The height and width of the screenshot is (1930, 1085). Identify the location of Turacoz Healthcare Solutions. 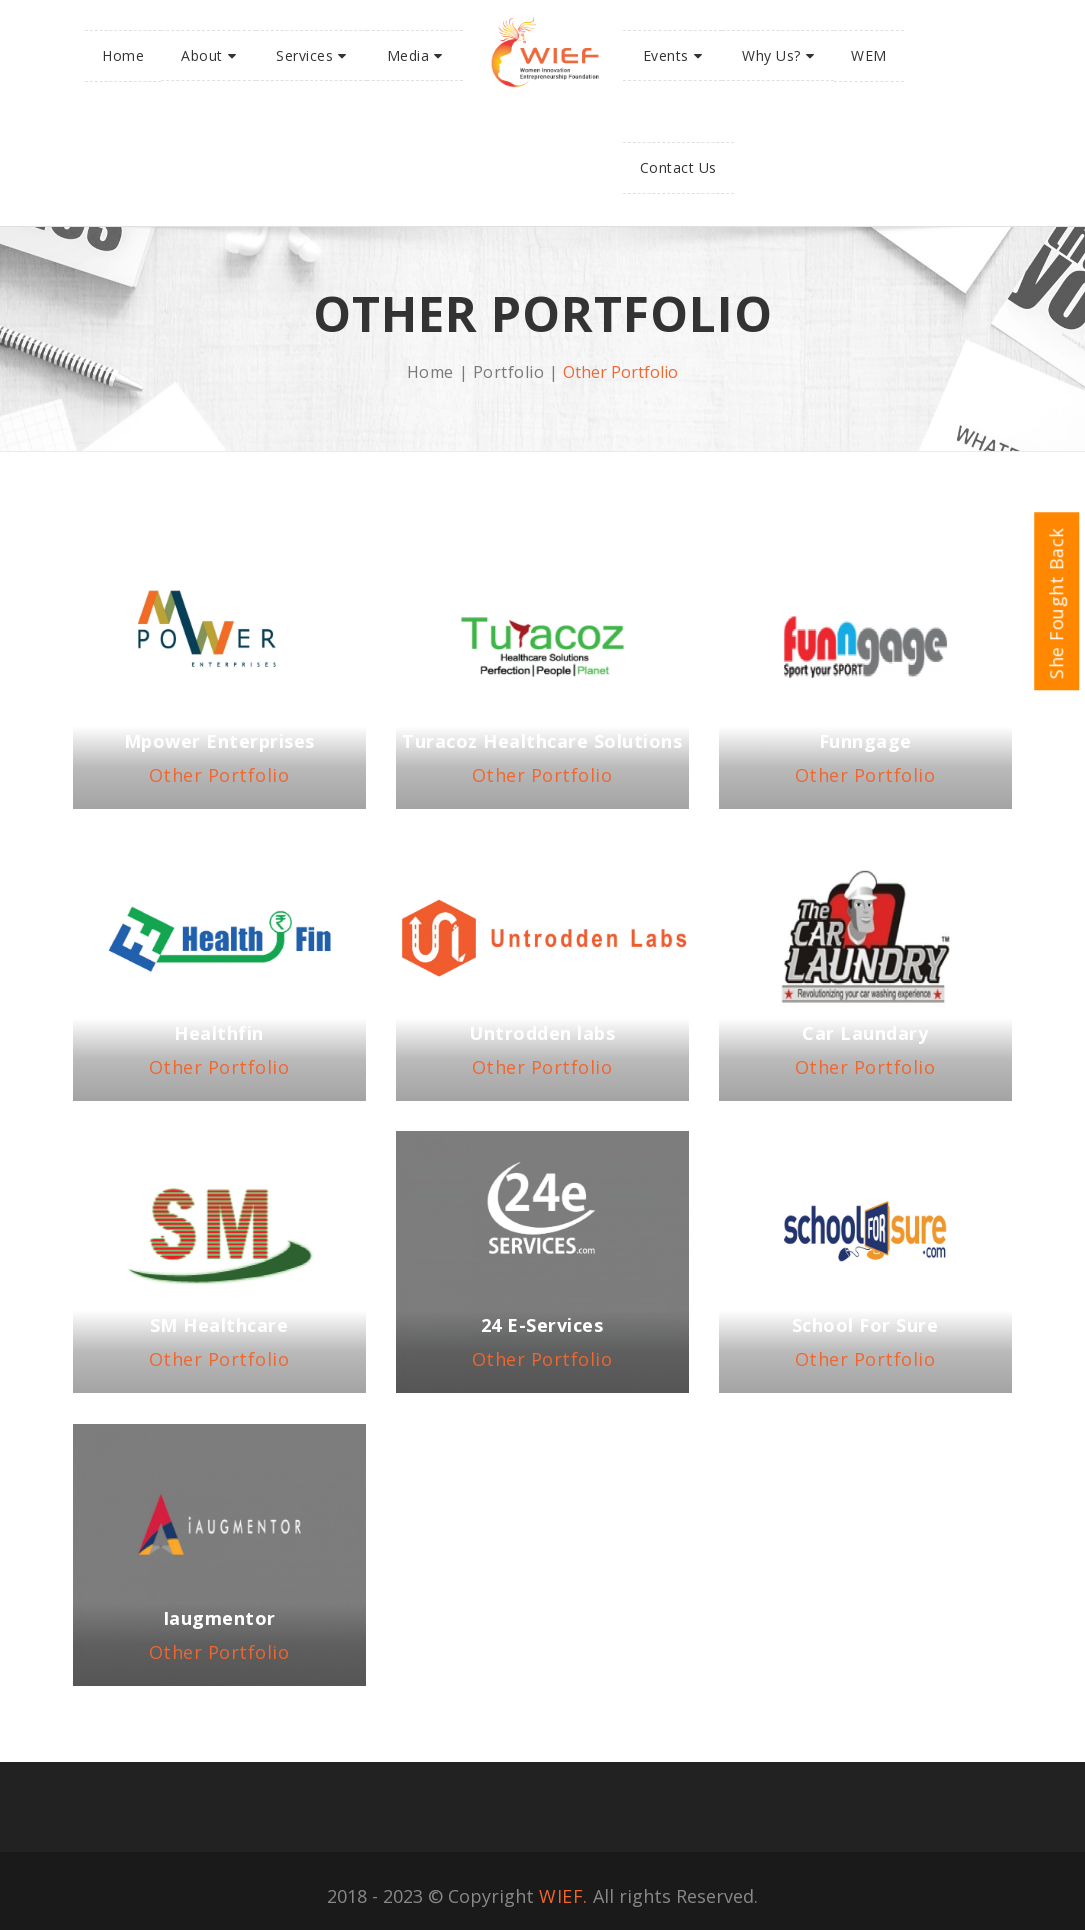
(542, 741).